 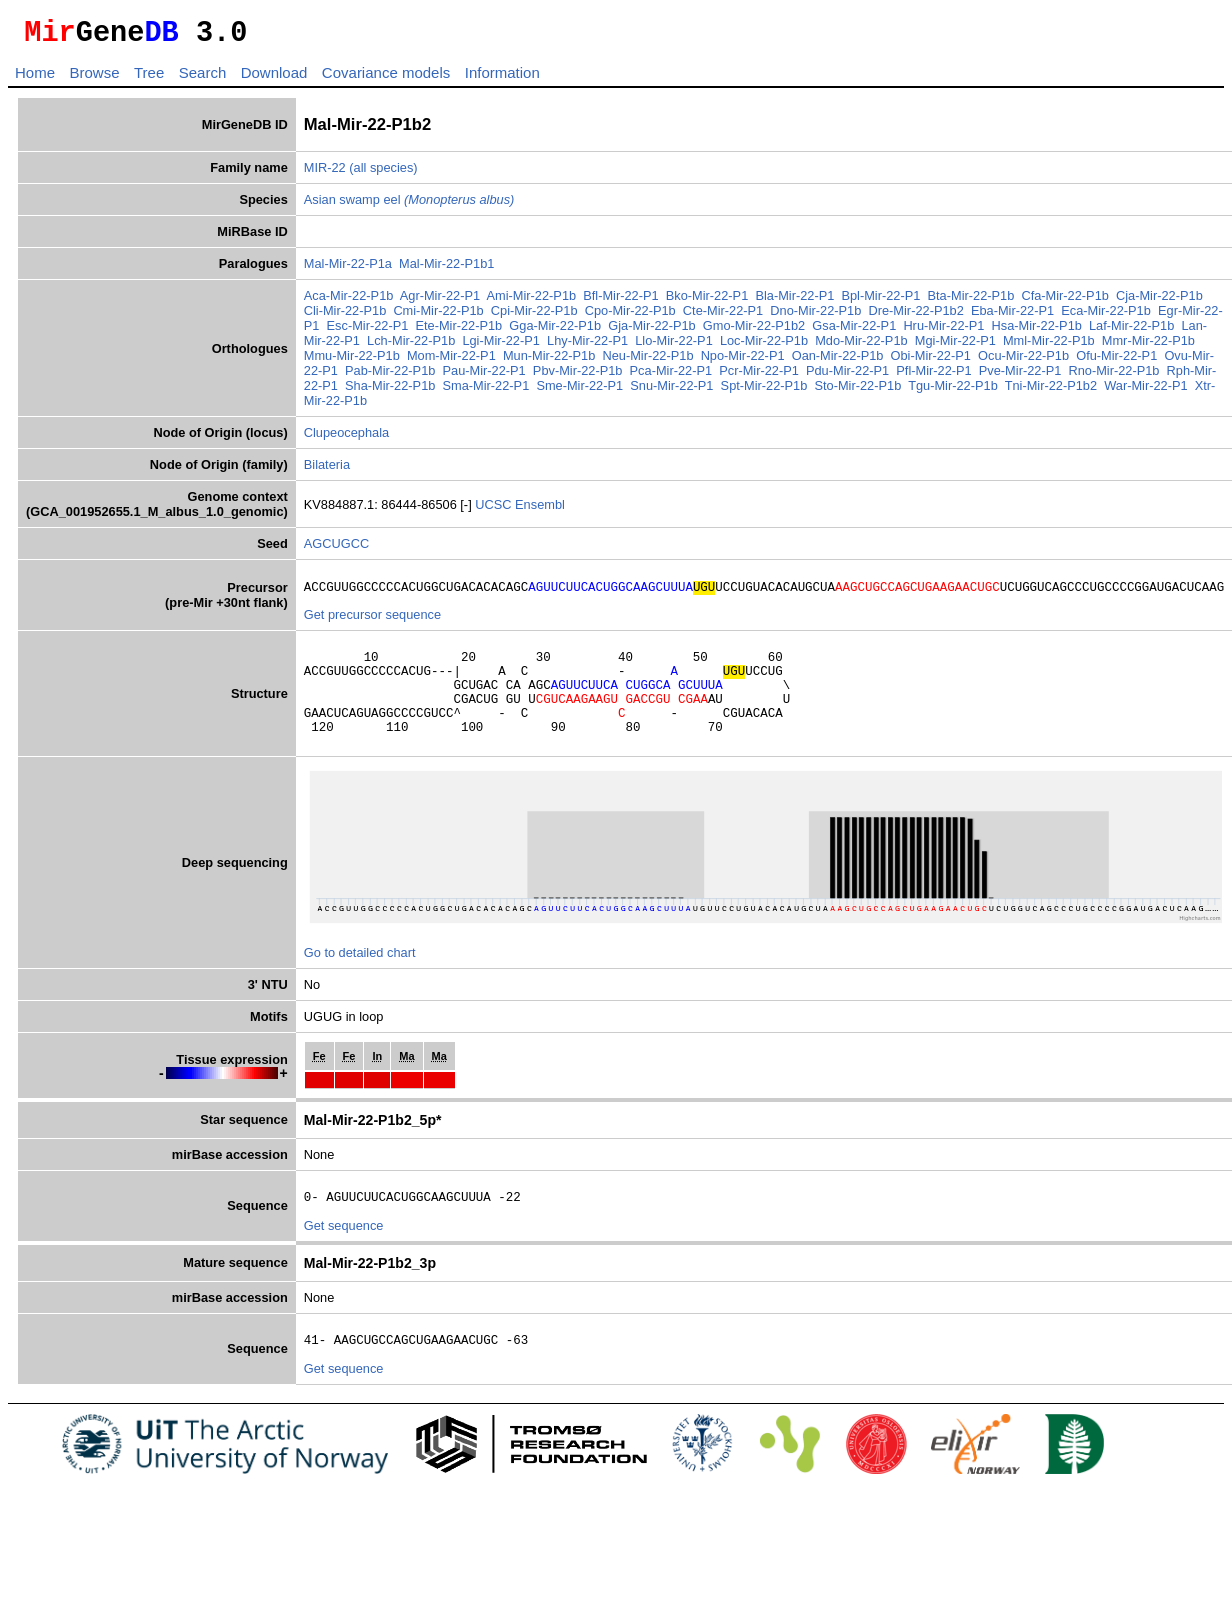 I want to click on Bta-Mir-22-P1b, so click(x=971, y=301).